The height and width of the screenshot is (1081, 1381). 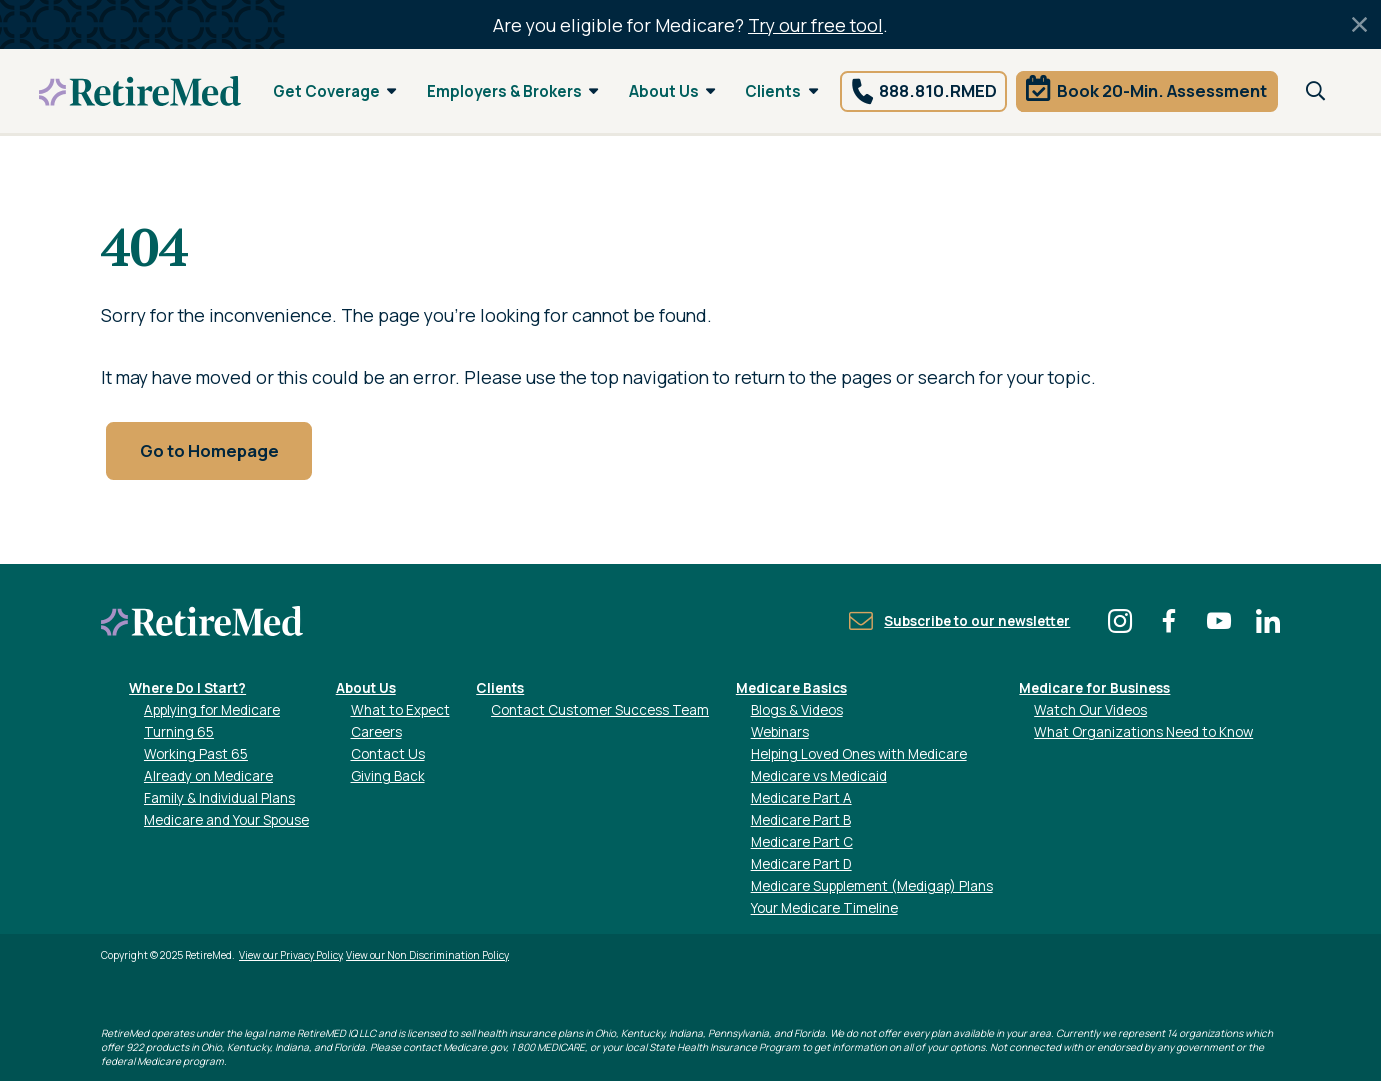 What do you see at coordinates (1143, 732) in the screenshot?
I see `What Organizations Need to Know` at bounding box center [1143, 732].